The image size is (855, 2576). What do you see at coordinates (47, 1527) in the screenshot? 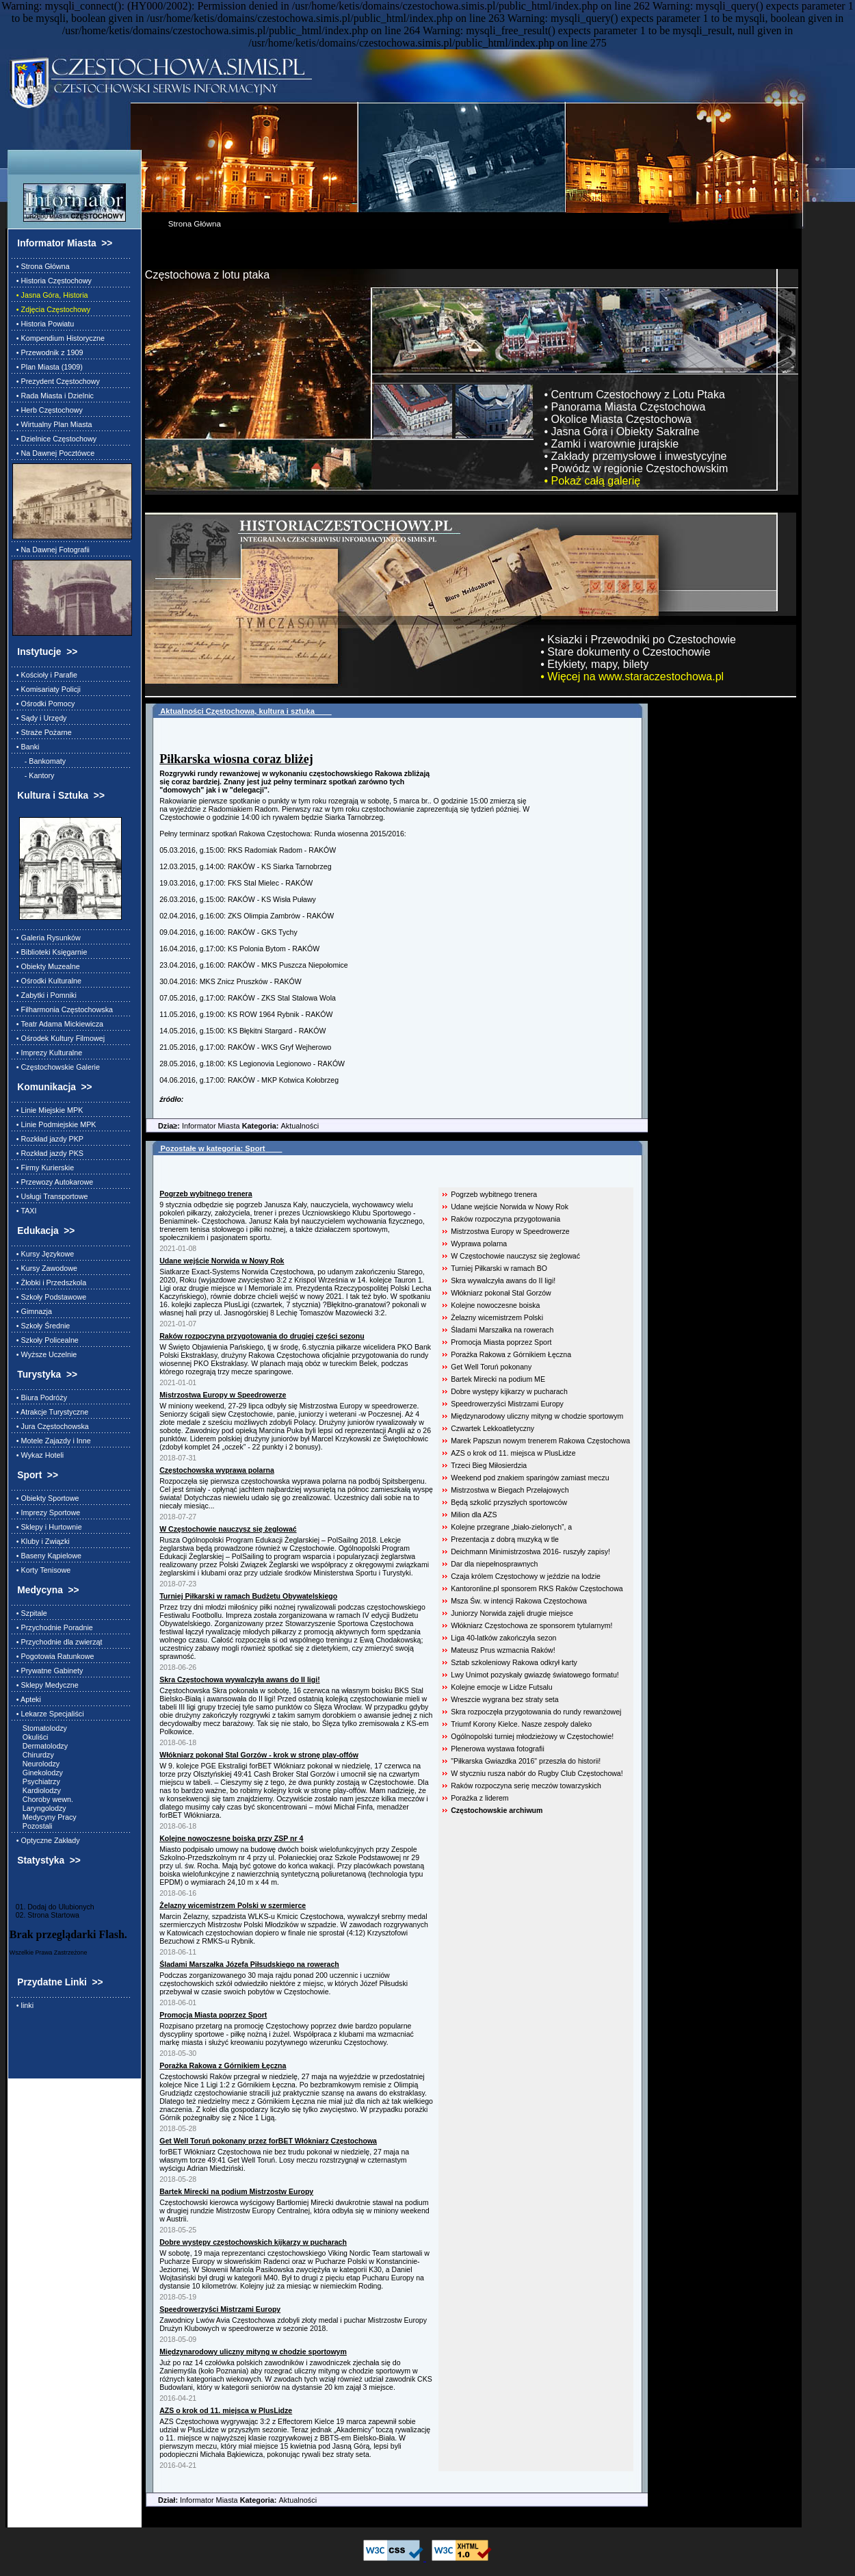
I see `• Sklepy i Hurtownie` at bounding box center [47, 1527].